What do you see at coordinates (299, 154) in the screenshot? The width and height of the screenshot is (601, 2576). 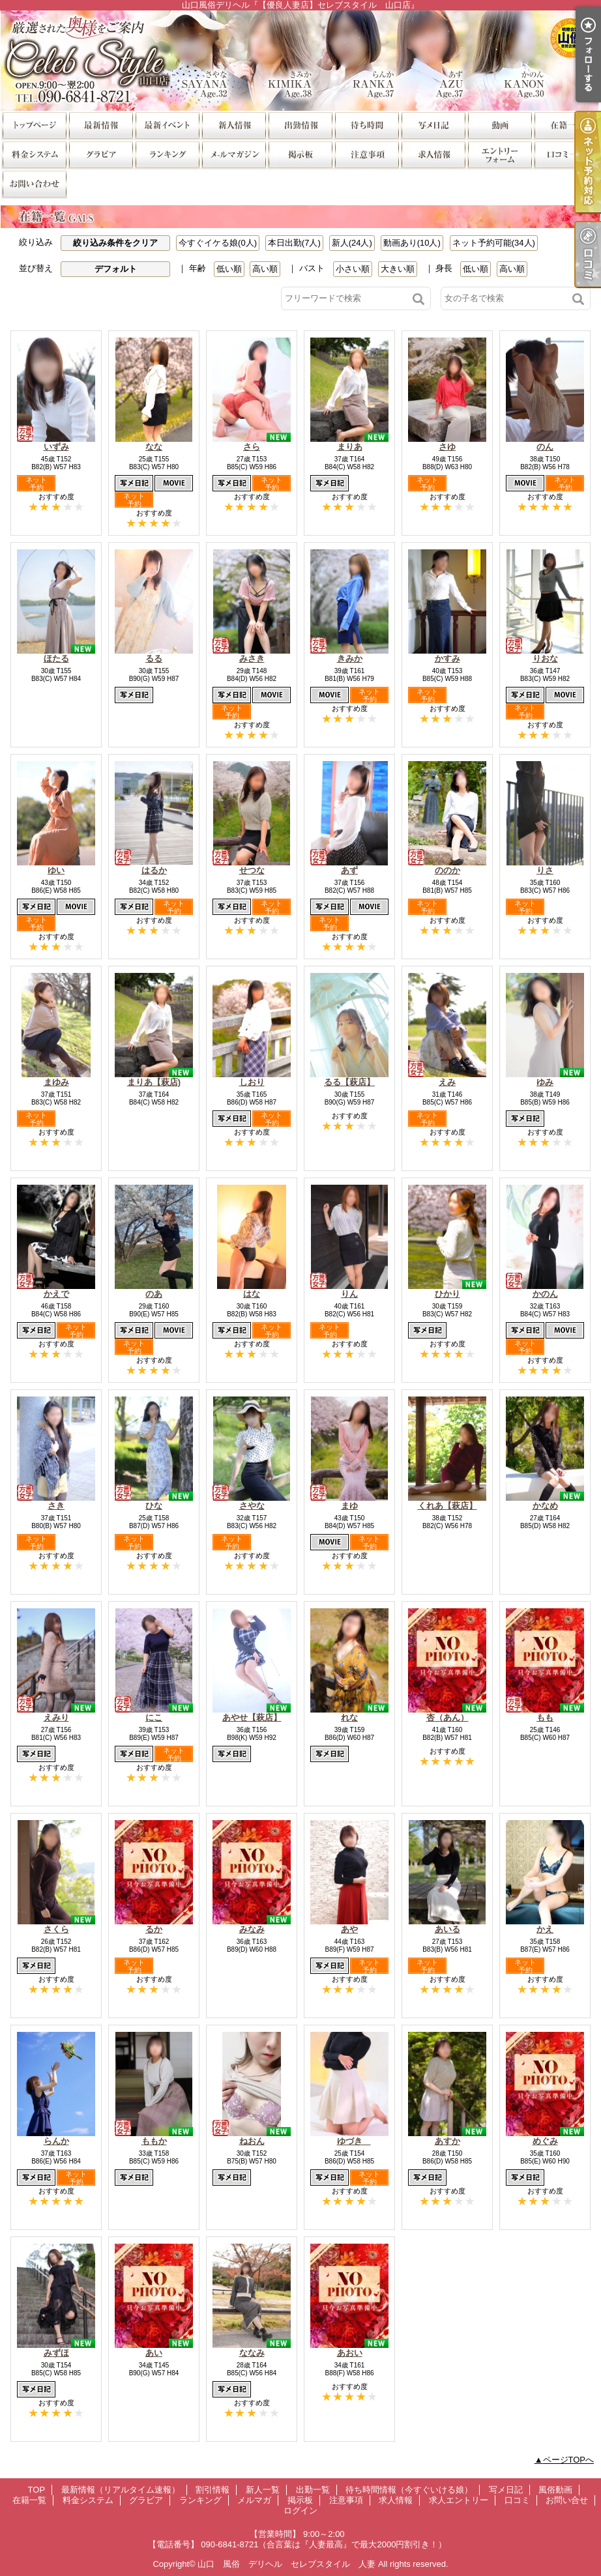 I see `掲示板` at bounding box center [299, 154].